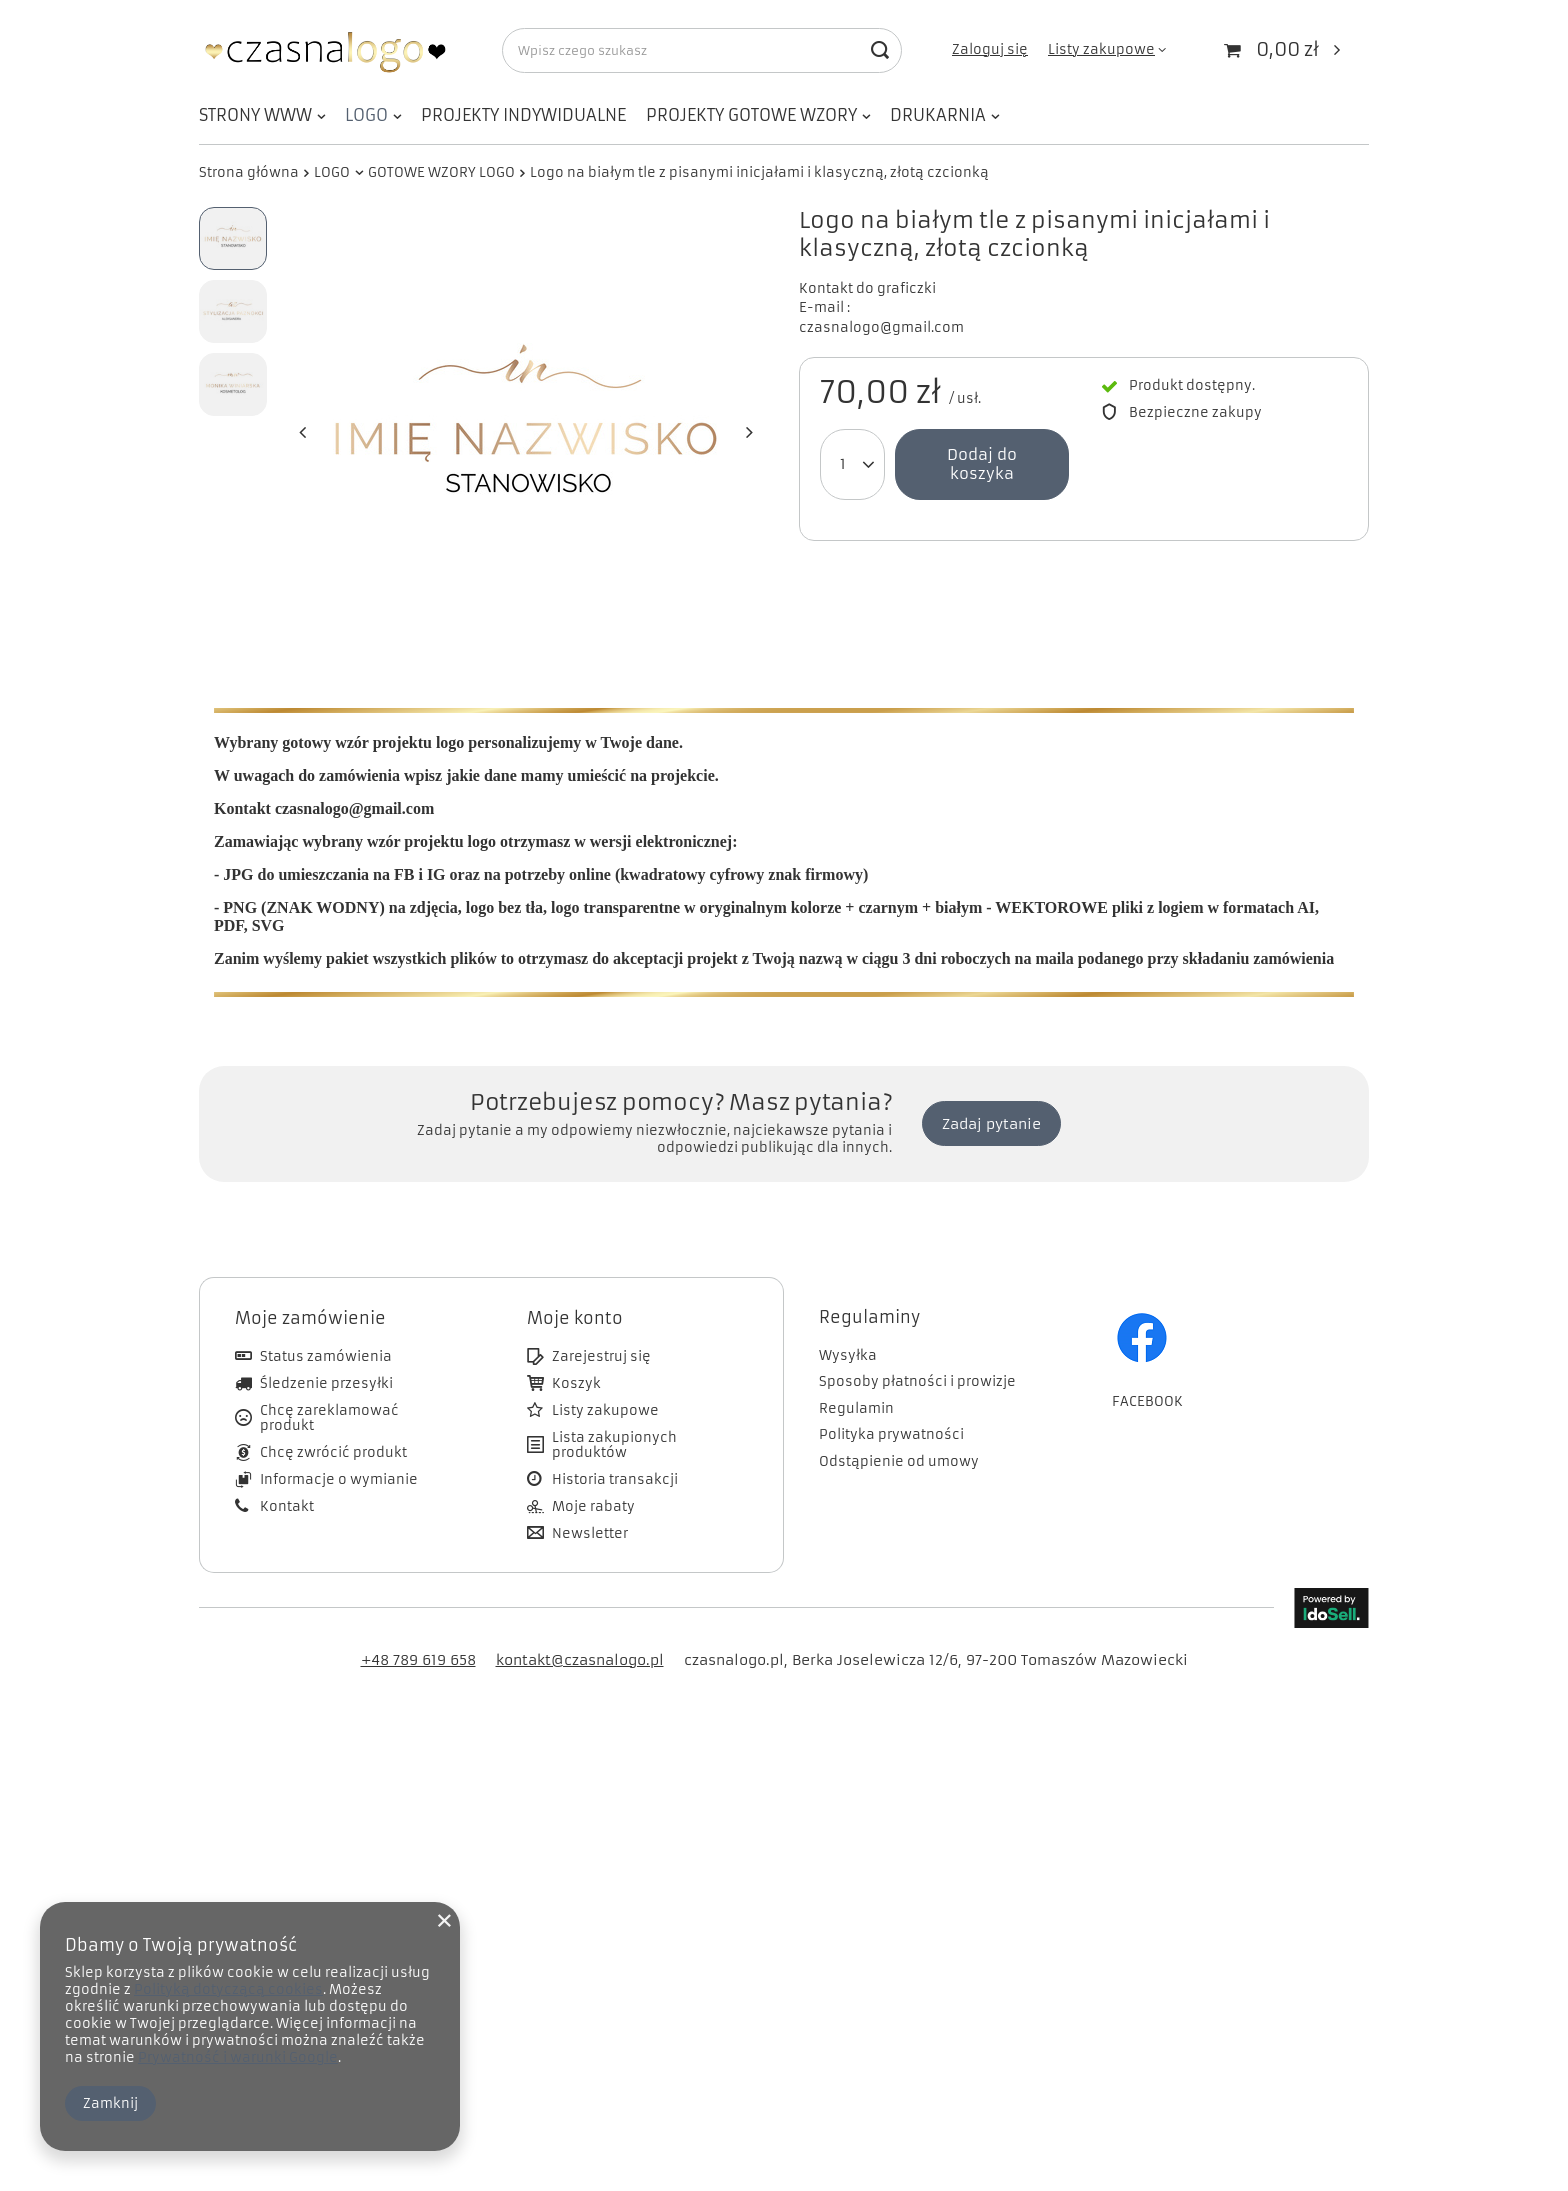 This screenshot has width=1568, height=2191. What do you see at coordinates (751, 115) in the screenshot?
I see `PROJEKTY GOTOWE WZORY` at bounding box center [751, 115].